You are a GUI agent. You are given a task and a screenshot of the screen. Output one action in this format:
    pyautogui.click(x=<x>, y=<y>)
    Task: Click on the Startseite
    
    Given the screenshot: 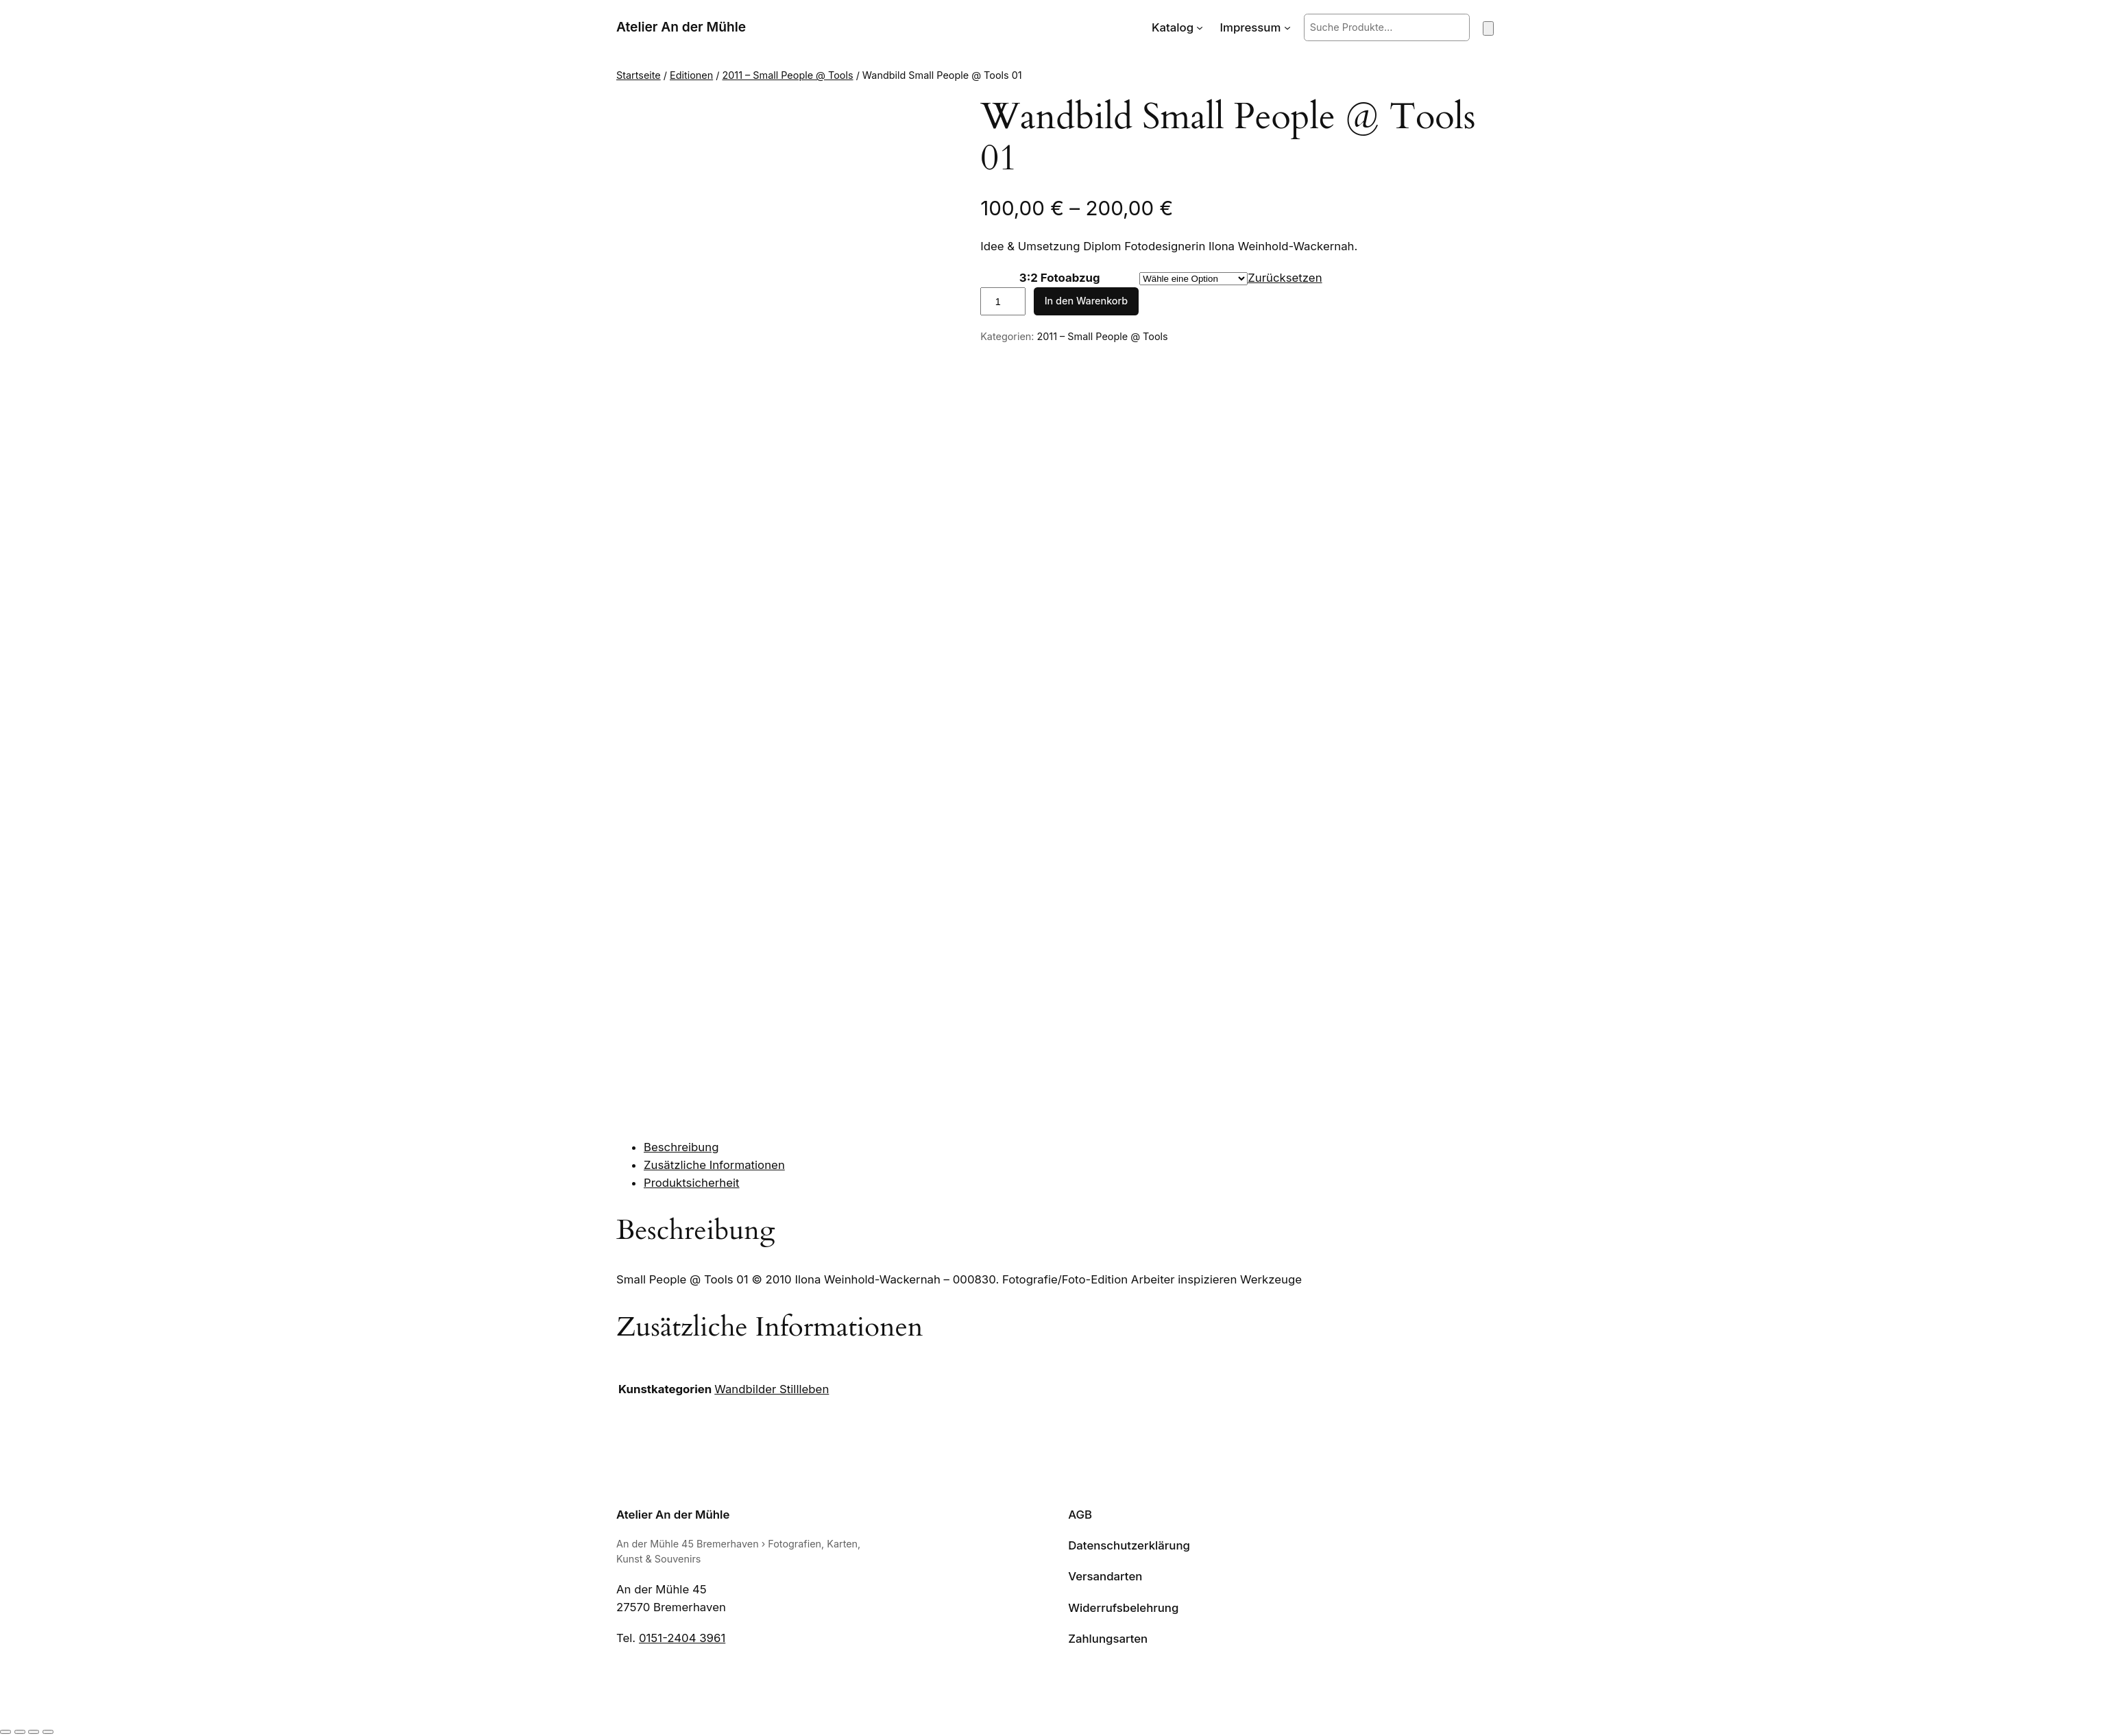 What is the action you would take?
    pyautogui.click(x=638, y=75)
    